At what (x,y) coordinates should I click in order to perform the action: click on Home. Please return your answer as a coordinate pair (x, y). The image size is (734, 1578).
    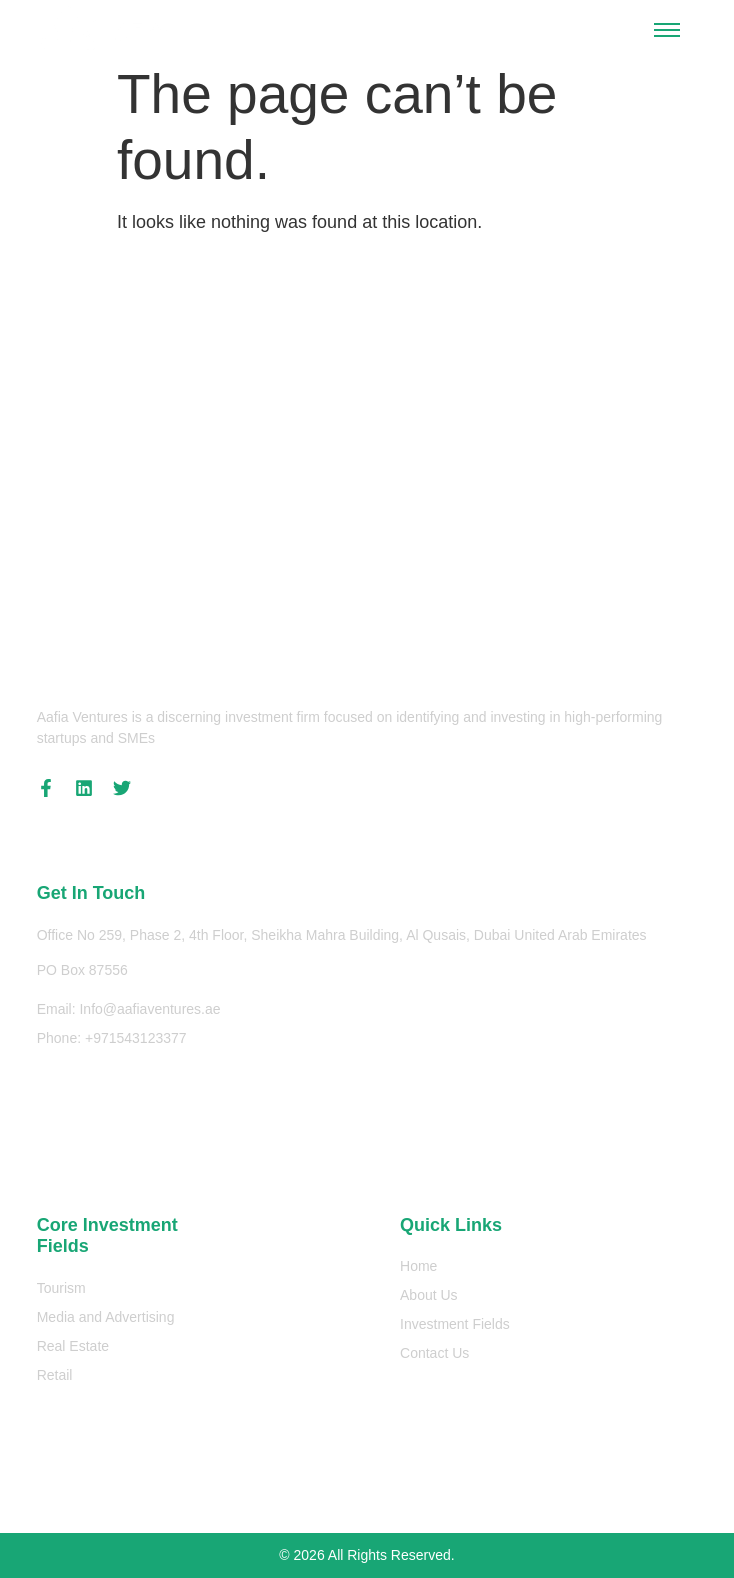
    Looking at the image, I should click on (418, 1266).